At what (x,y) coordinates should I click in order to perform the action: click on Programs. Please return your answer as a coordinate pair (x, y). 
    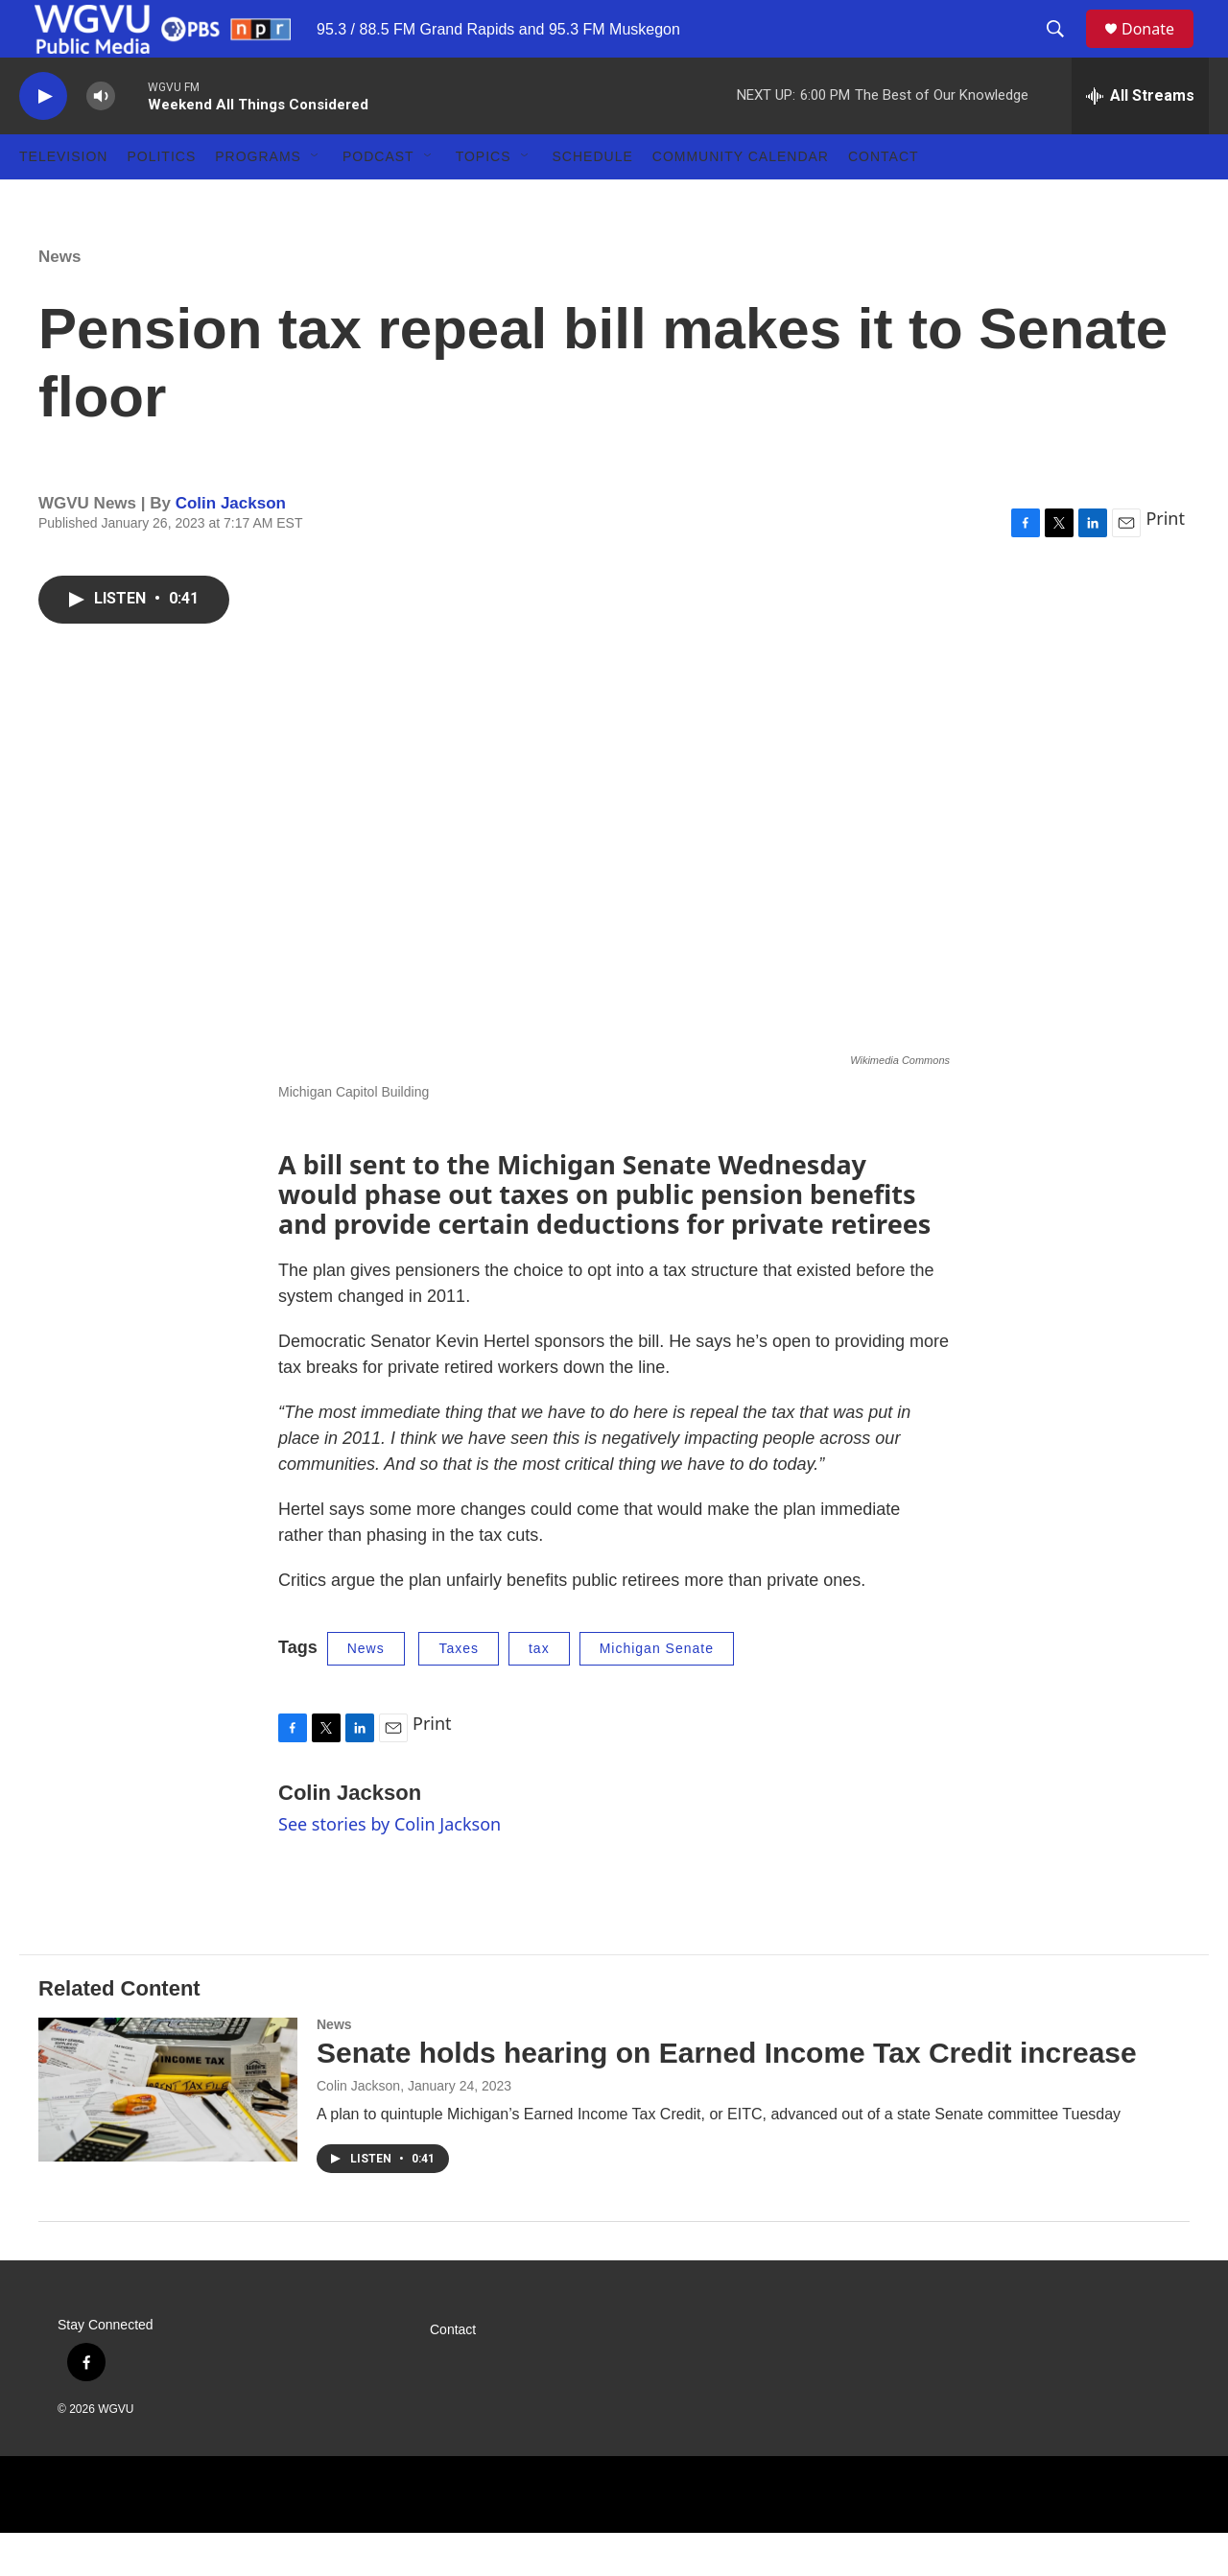
    Looking at the image, I should click on (258, 199).